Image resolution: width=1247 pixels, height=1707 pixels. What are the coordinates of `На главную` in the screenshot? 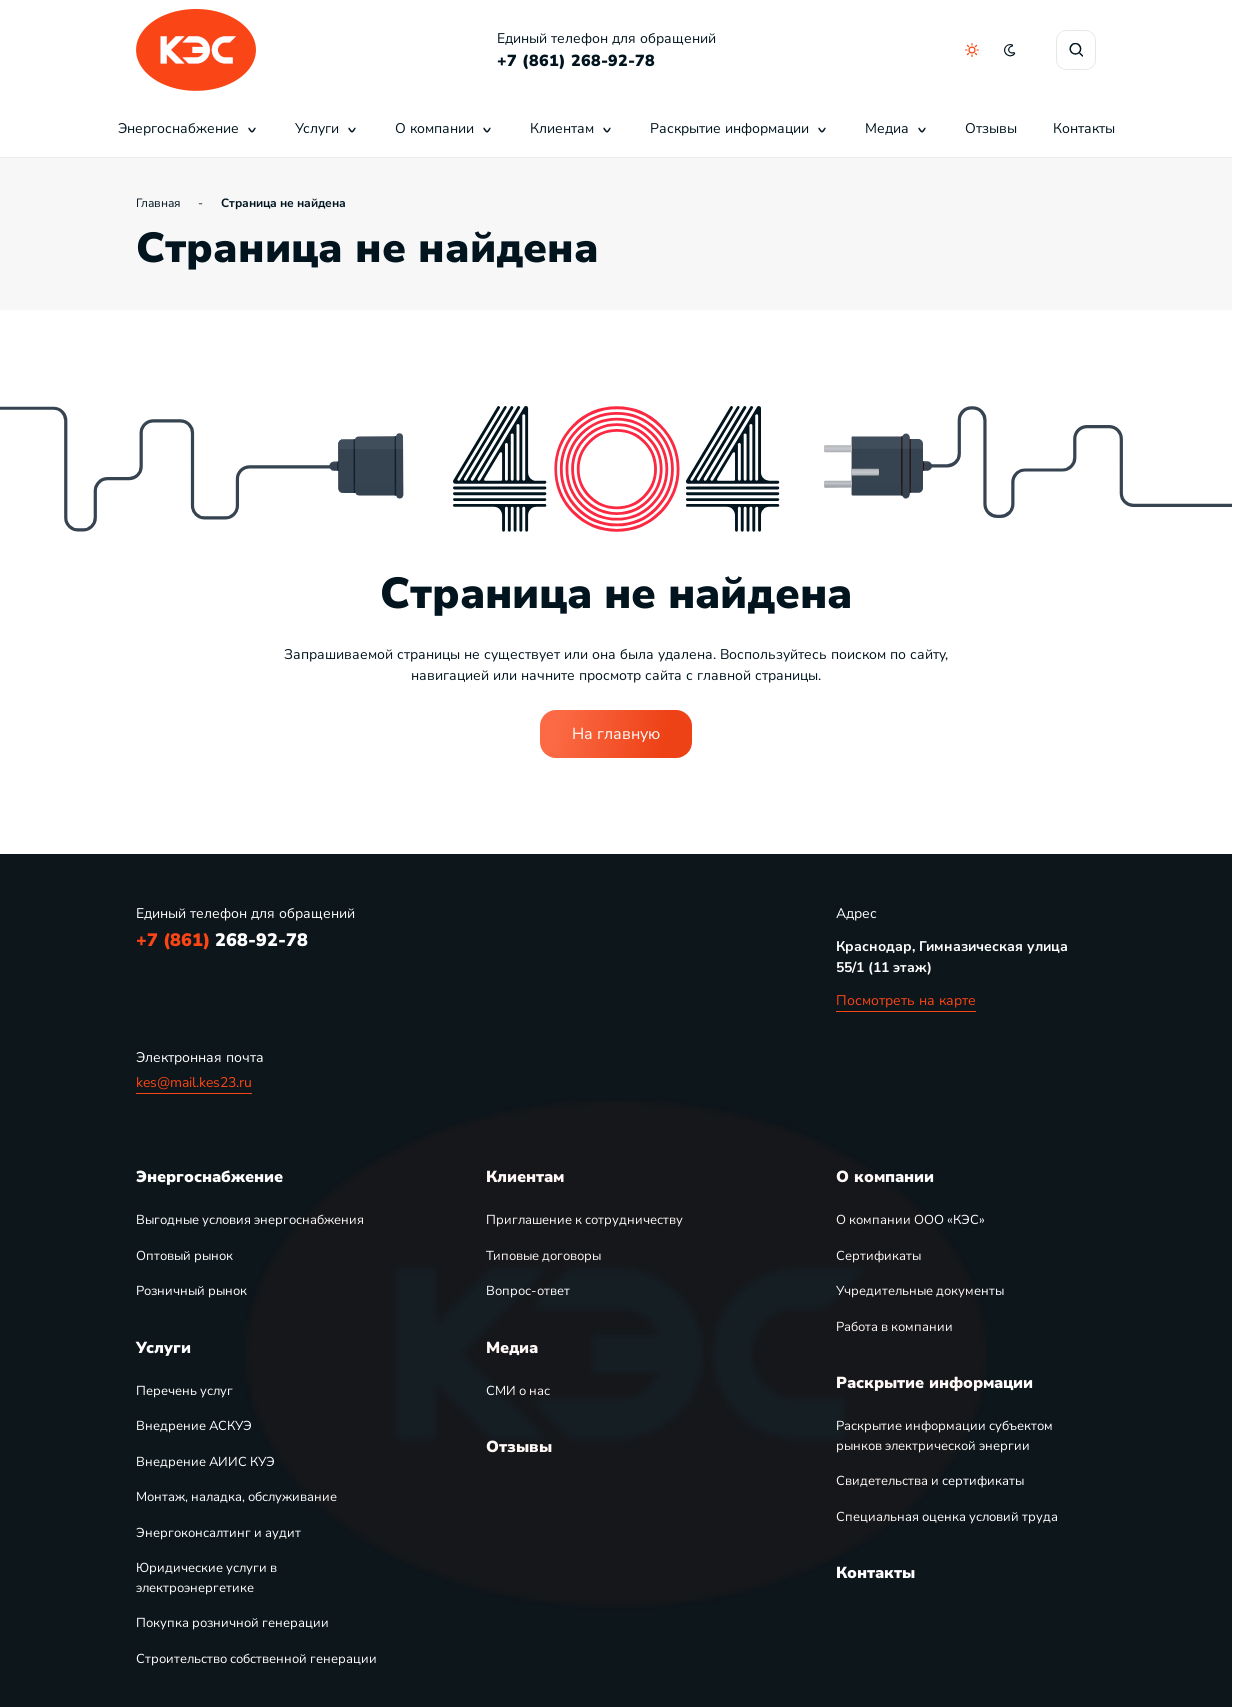 It's located at (616, 734).